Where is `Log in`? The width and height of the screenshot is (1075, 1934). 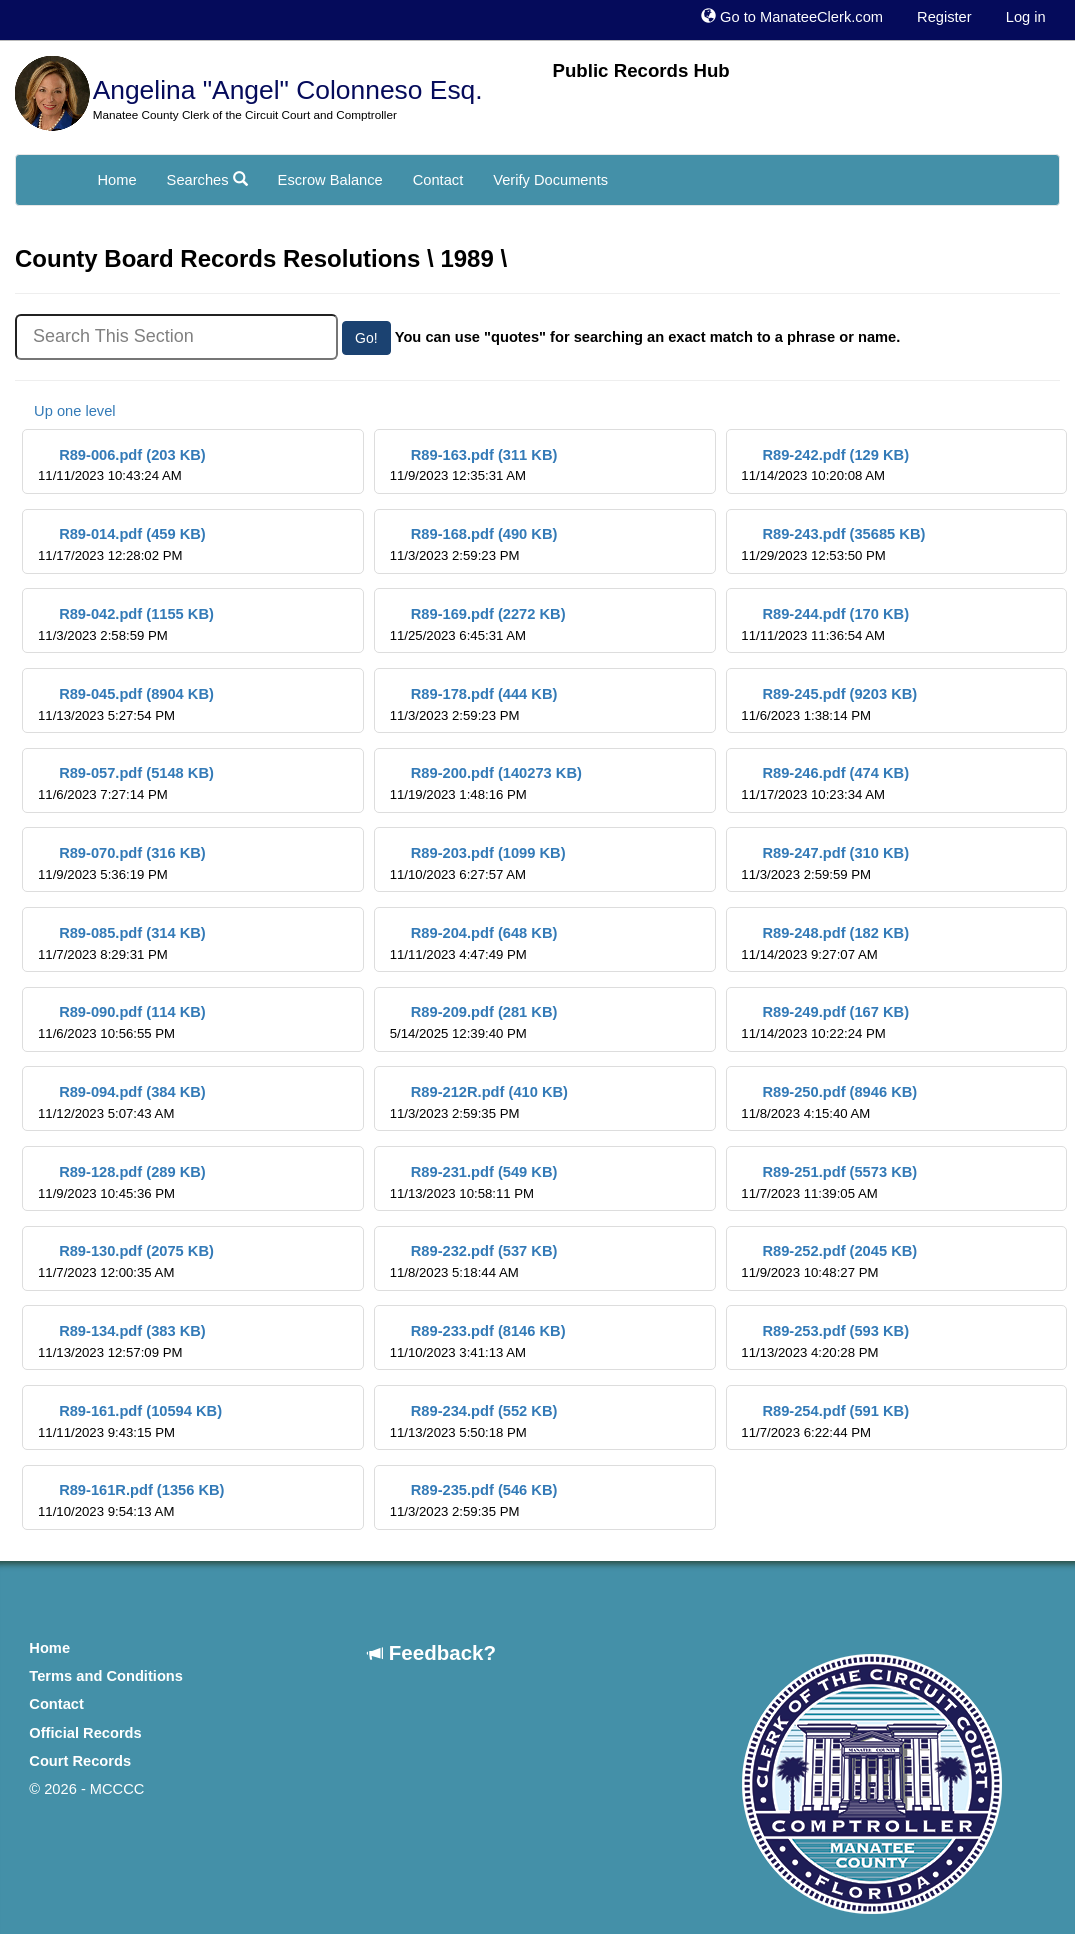
Log in is located at coordinates (1026, 17).